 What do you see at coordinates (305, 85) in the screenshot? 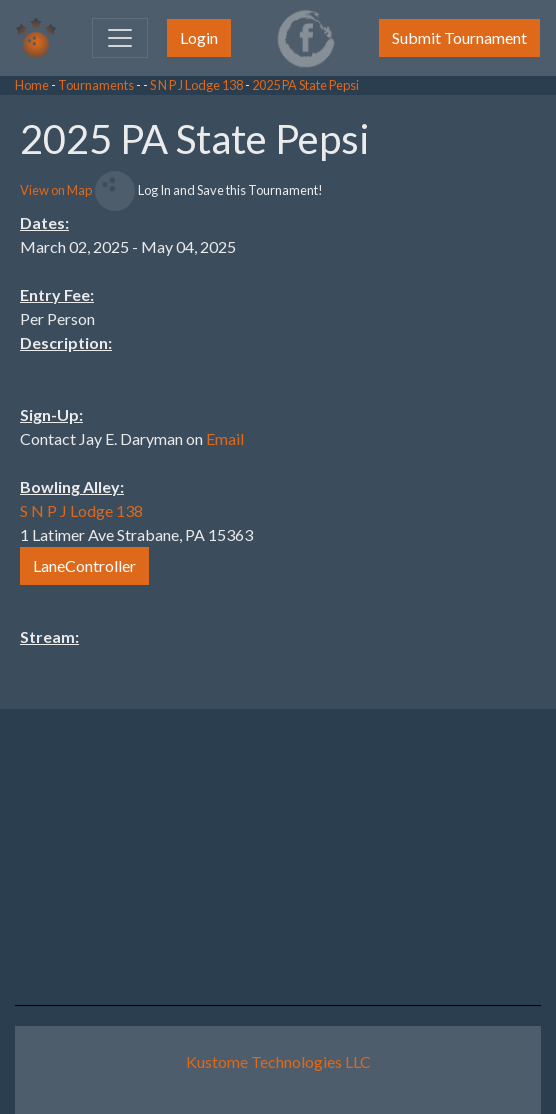
I see `2025 PA State Pepsi` at bounding box center [305, 85].